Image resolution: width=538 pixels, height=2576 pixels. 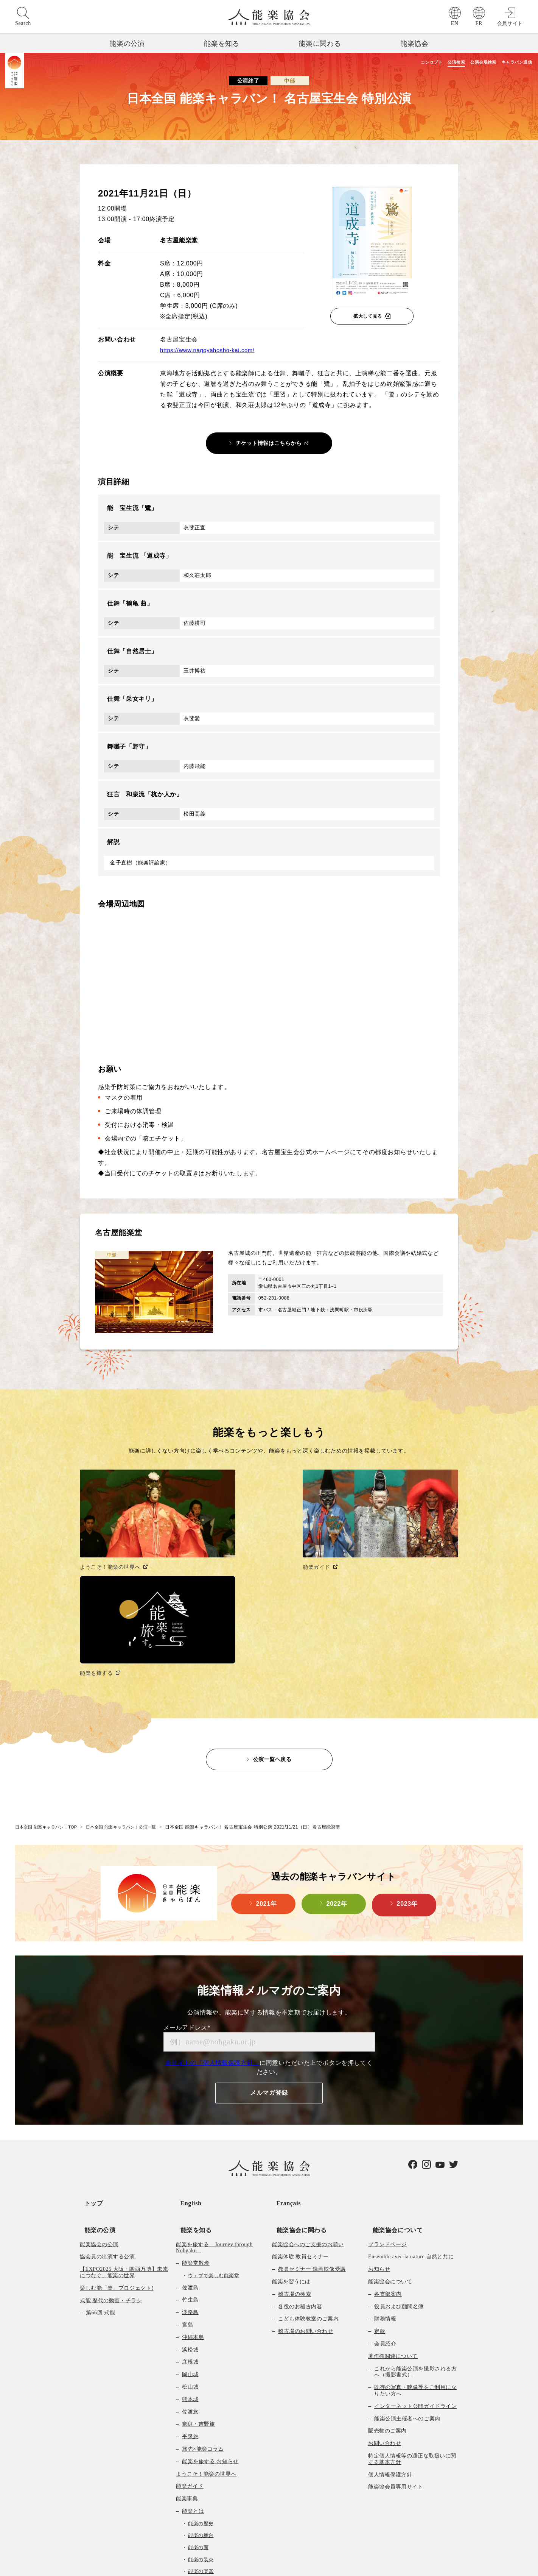 I want to click on 熊本城 [menuitem], so click(x=190, y=2252).